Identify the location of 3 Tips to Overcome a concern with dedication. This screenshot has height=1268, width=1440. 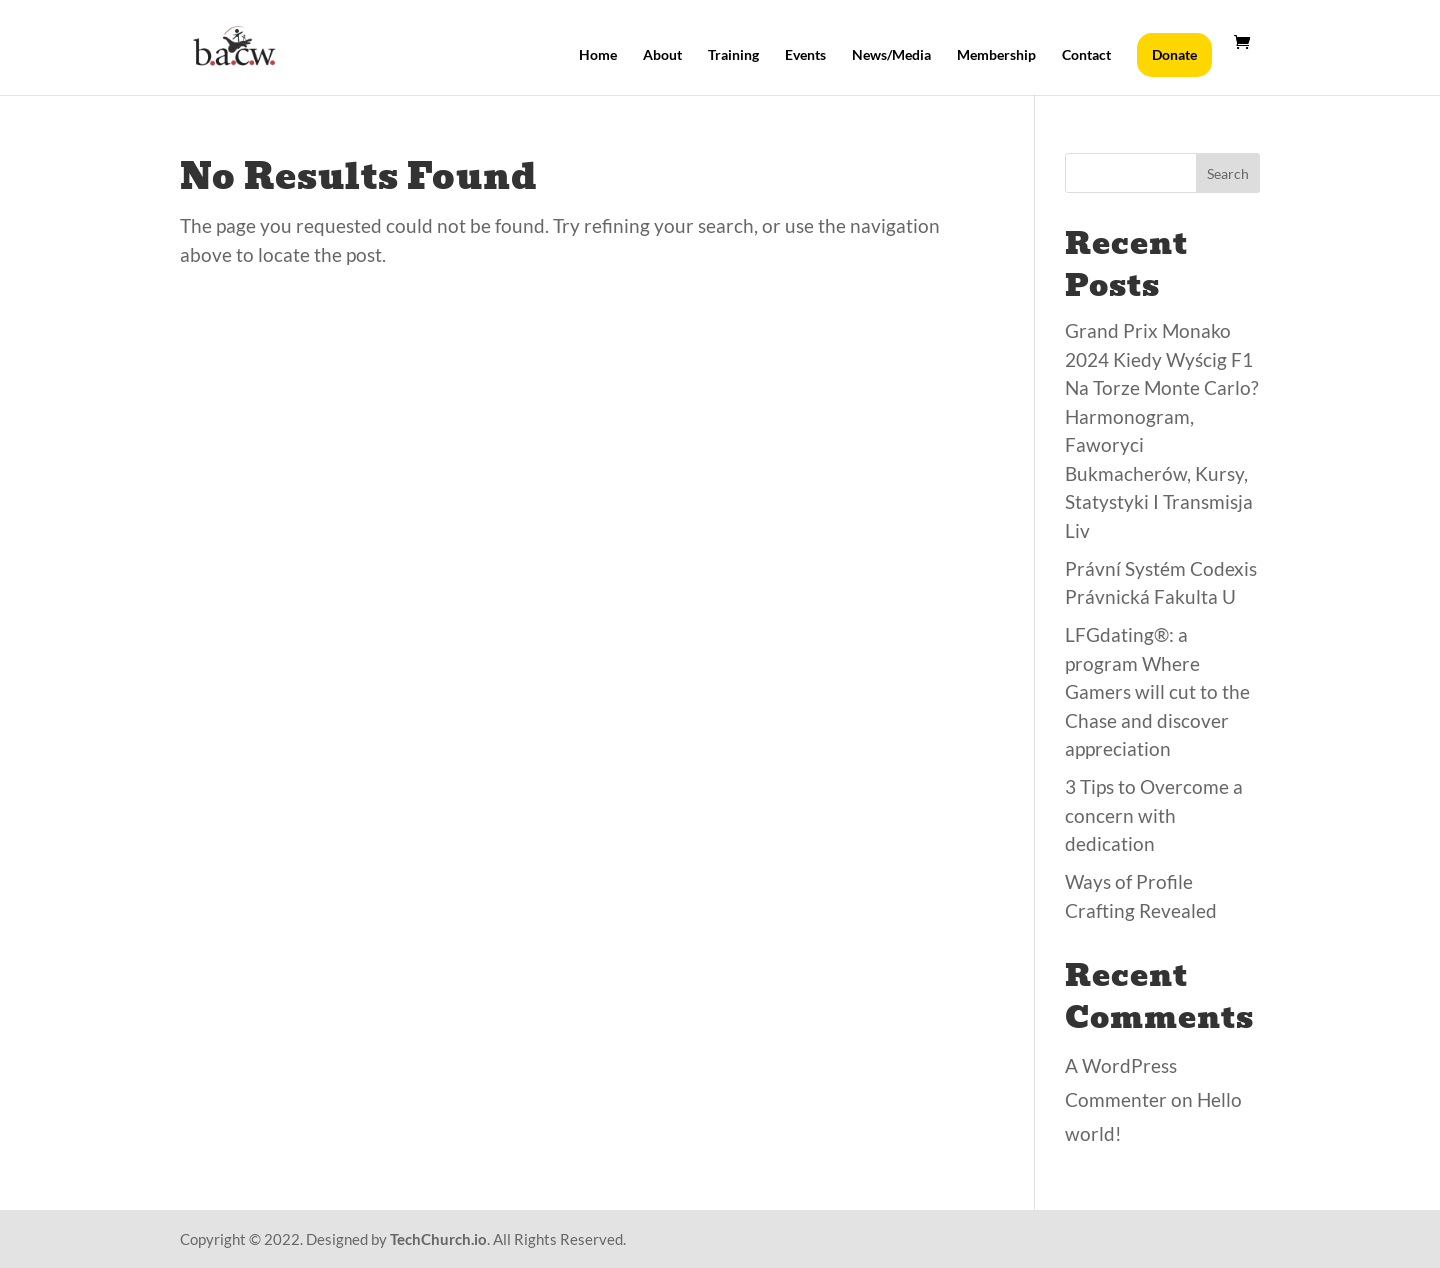
(1154, 815).